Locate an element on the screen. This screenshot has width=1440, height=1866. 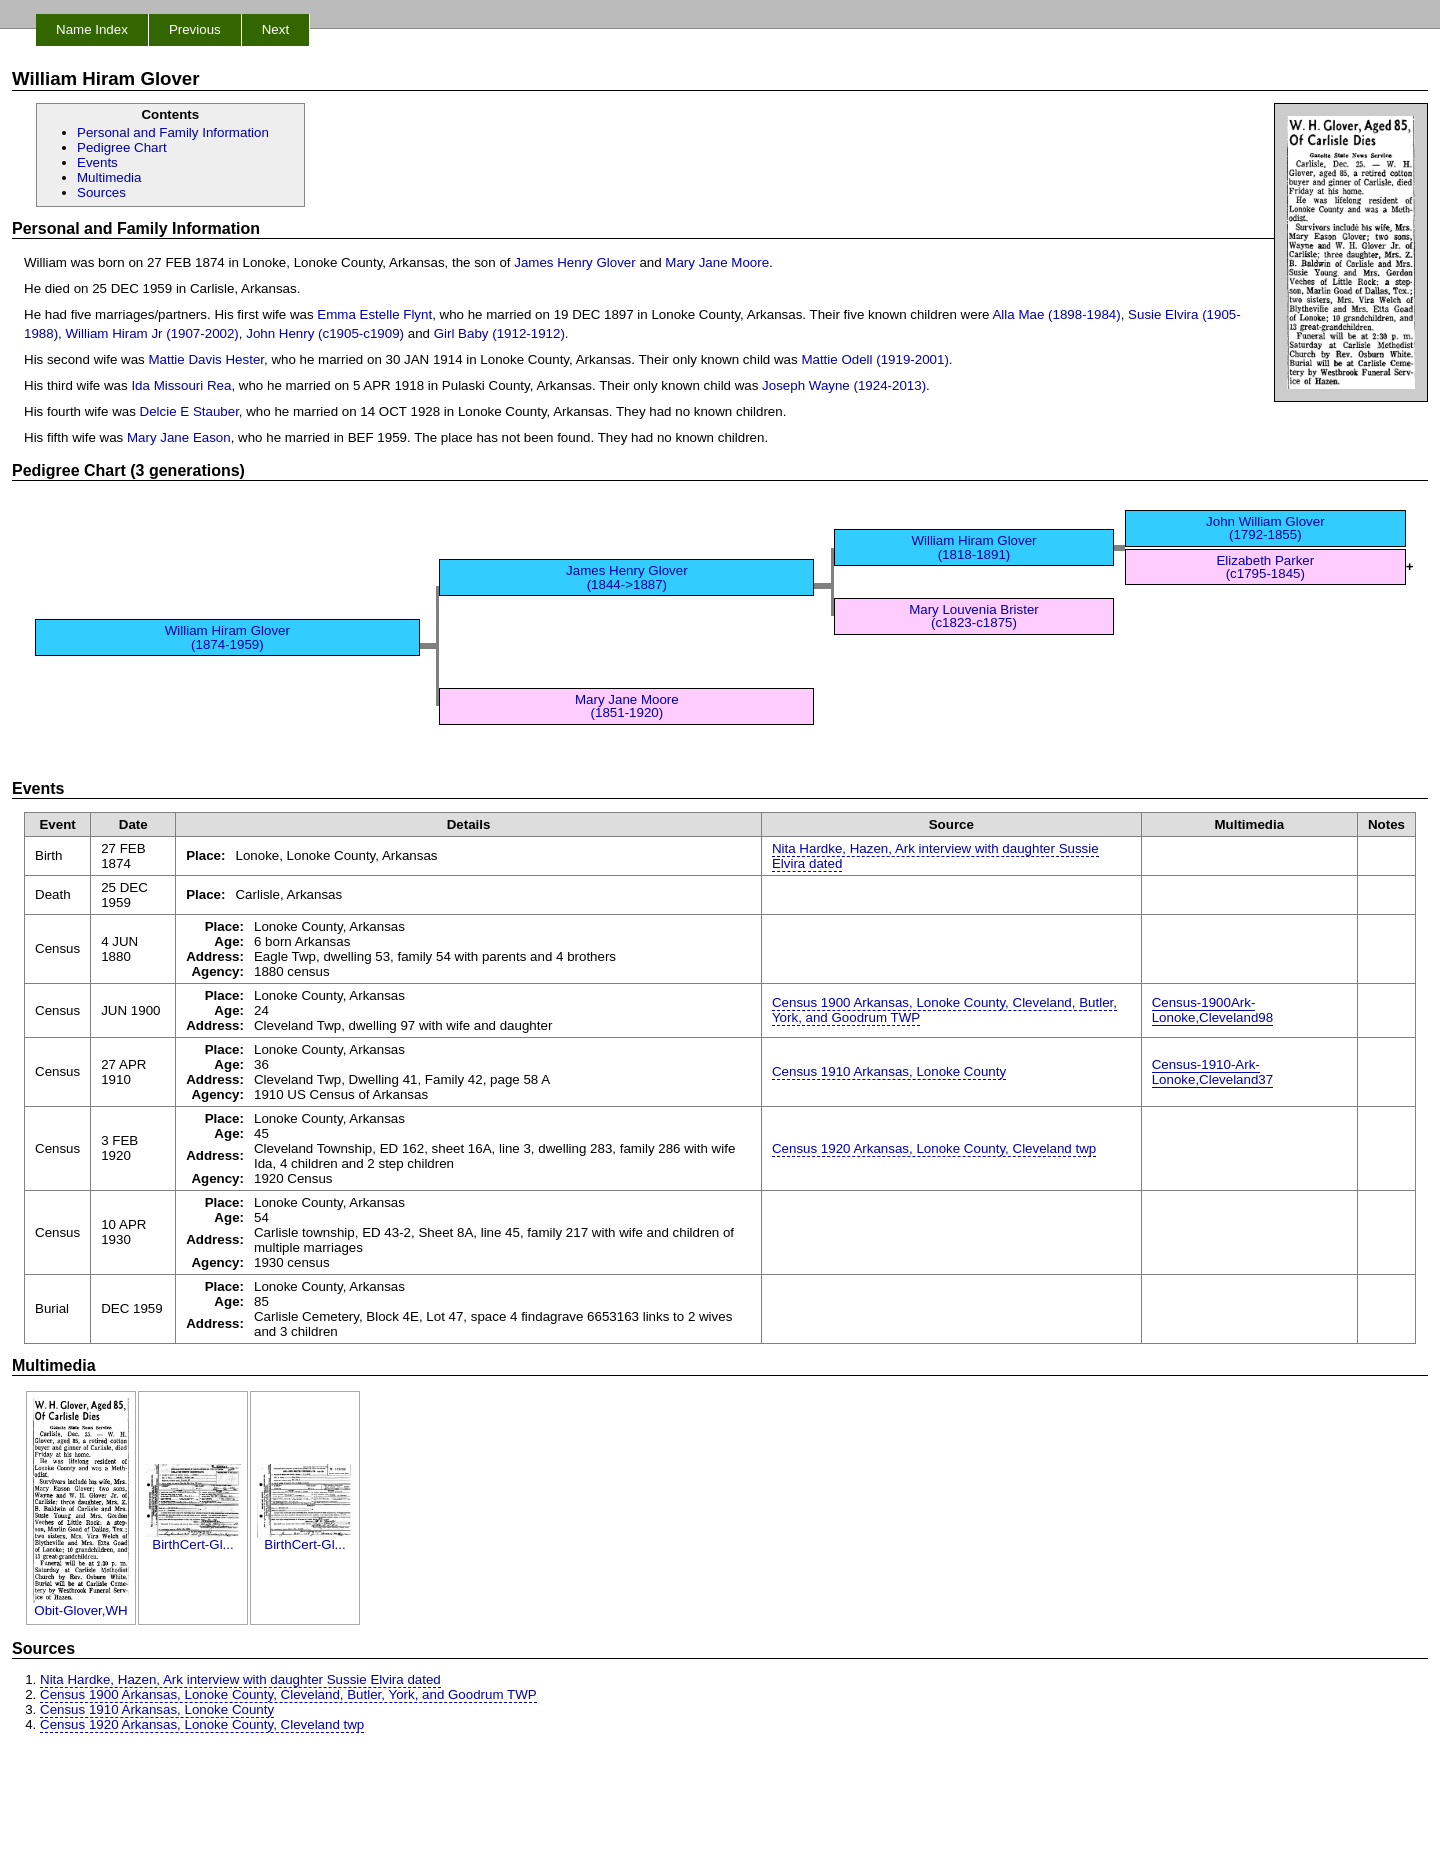
Joseph Wayne (1924-2013) is located at coordinates (844, 385).